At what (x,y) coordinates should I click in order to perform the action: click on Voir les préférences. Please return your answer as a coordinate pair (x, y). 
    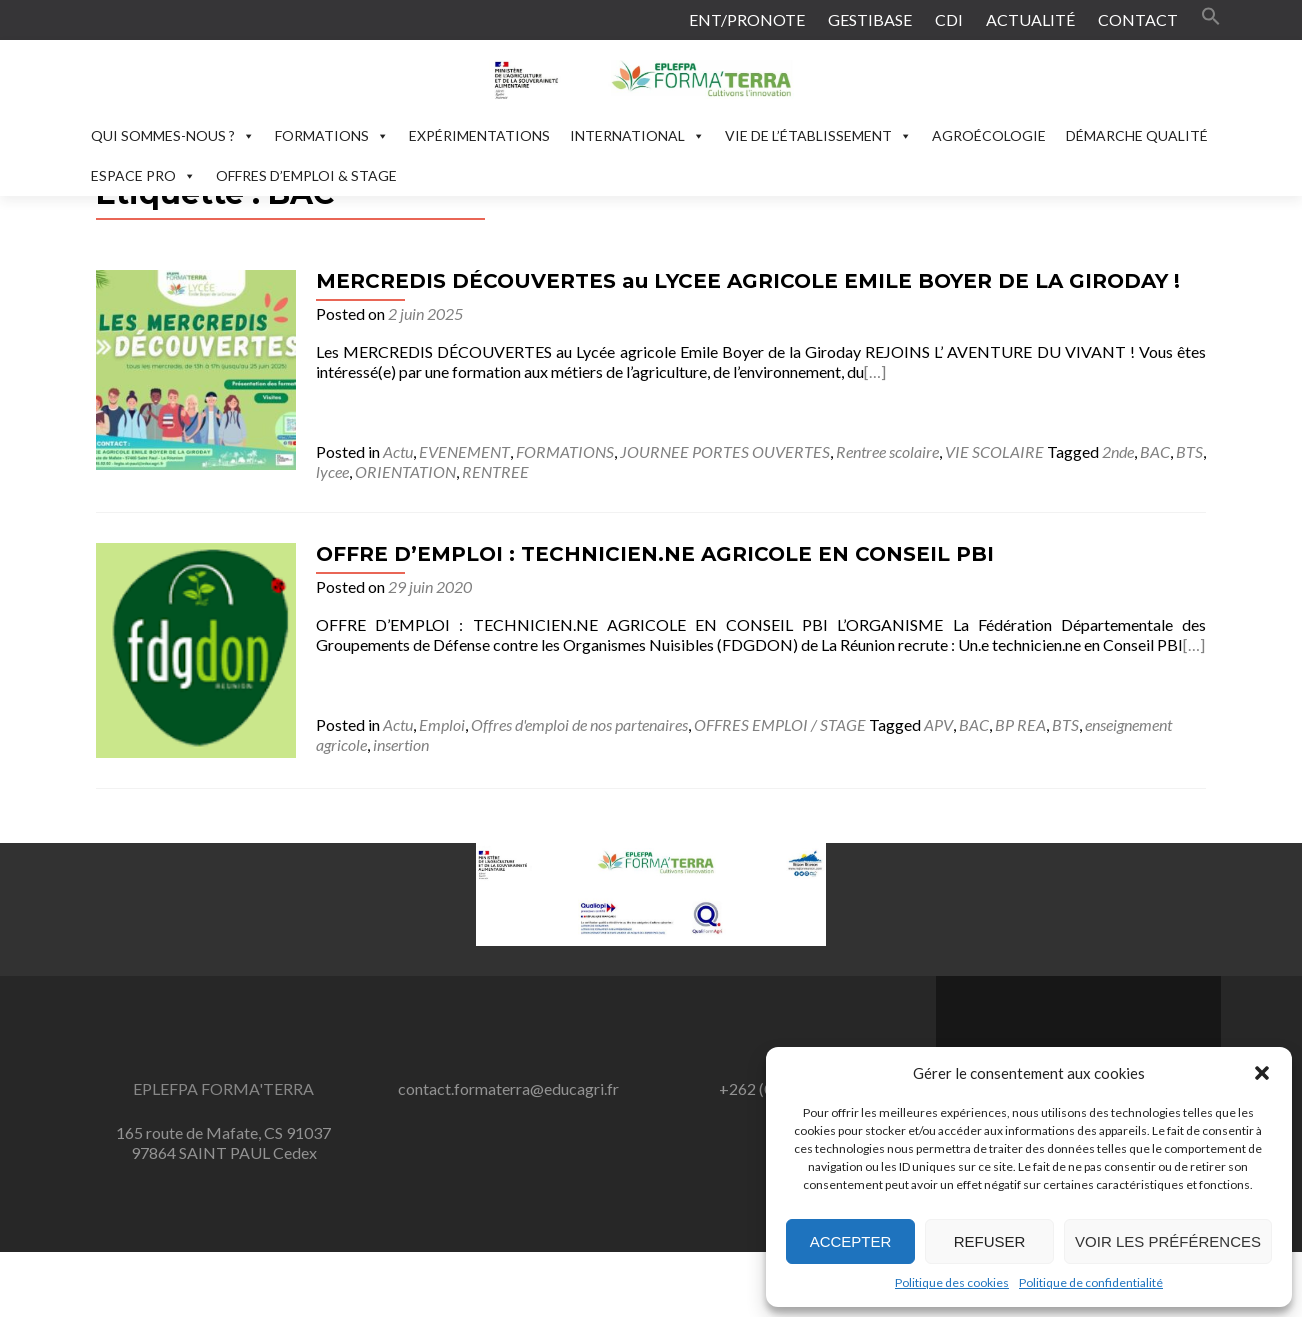
    Looking at the image, I should click on (1168, 1241).